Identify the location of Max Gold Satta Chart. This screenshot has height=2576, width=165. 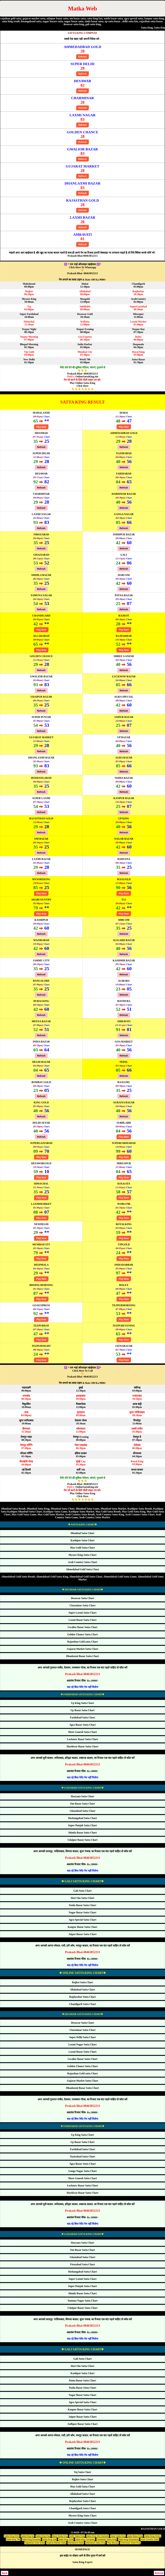
(82, 1547).